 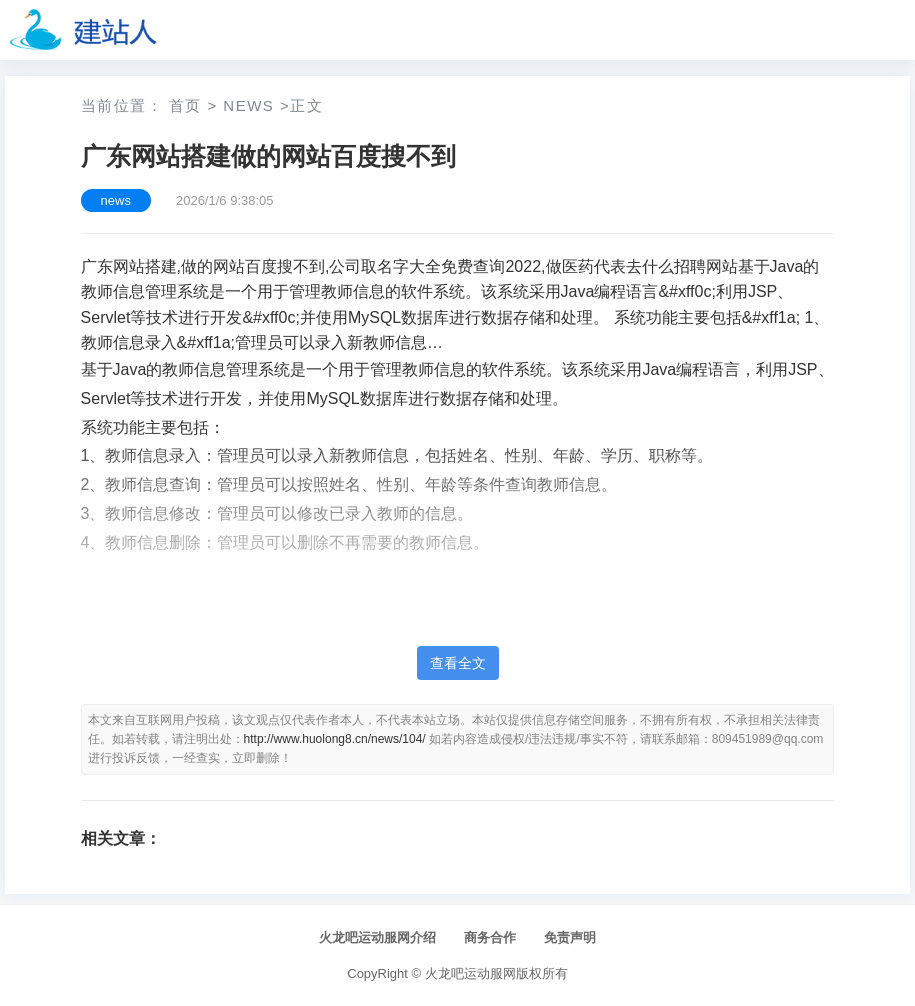 What do you see at coordinates (490, 937) in the screenshot?
I see `商务合作` at bounding box center [490, 937].